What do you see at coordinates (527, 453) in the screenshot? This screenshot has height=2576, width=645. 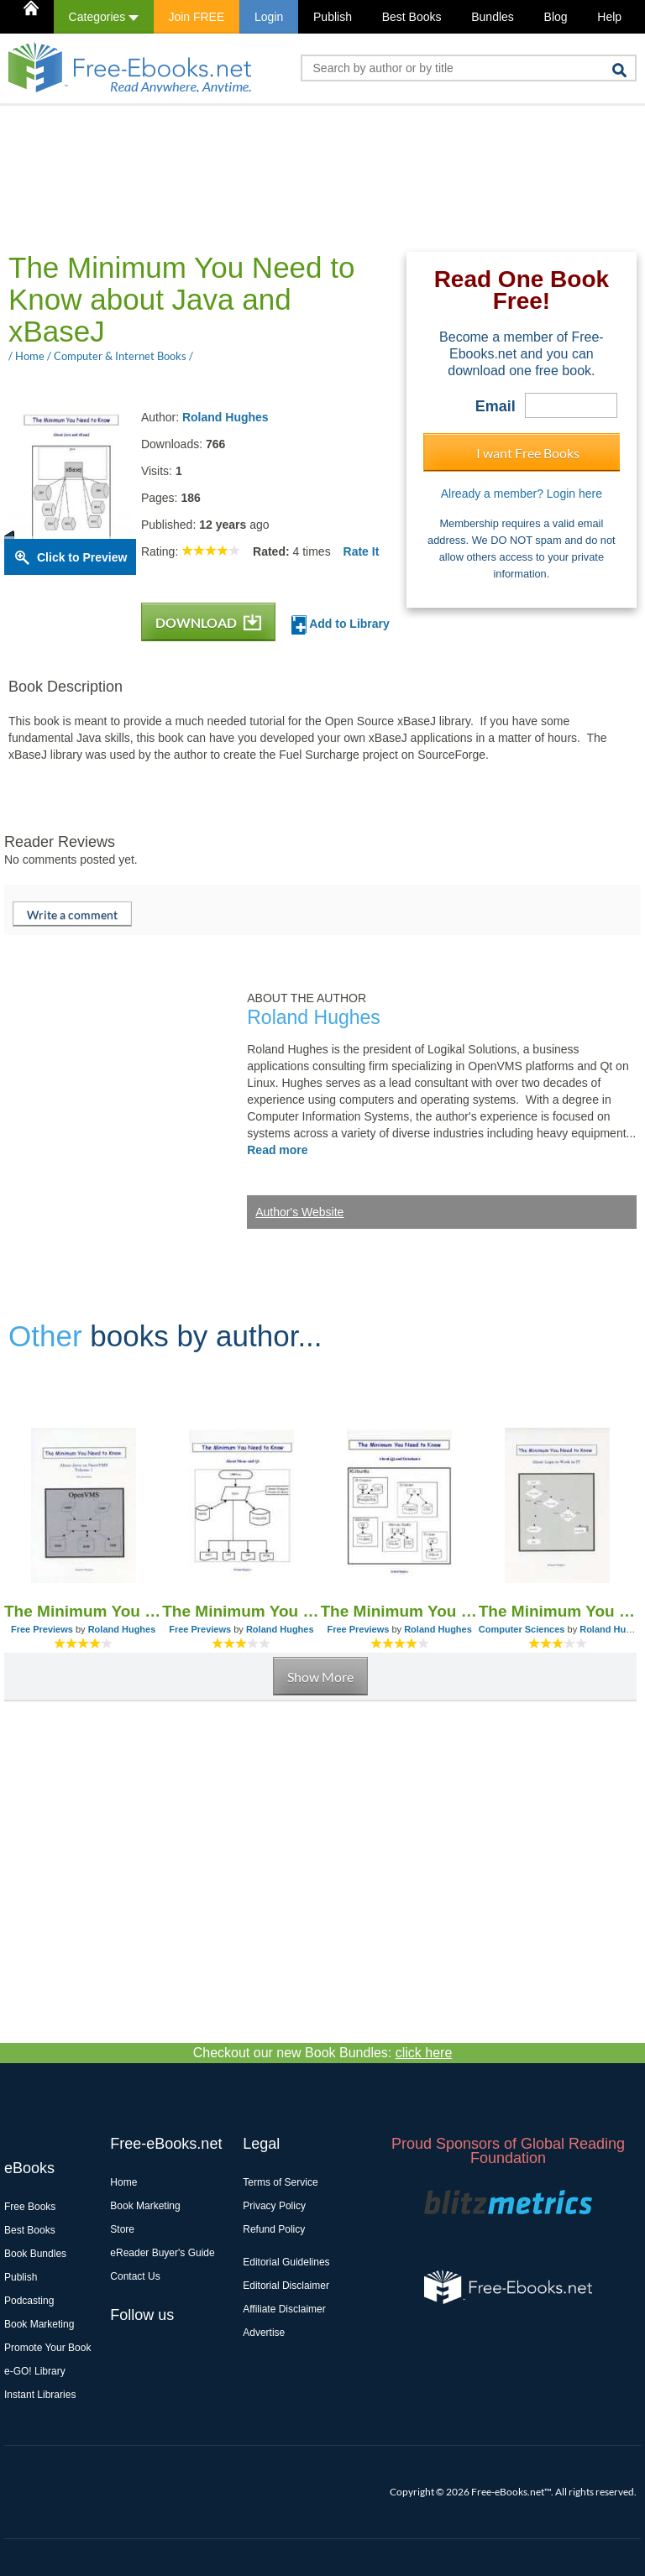 I see `I want Free Books` at bounding box center [527, 453].